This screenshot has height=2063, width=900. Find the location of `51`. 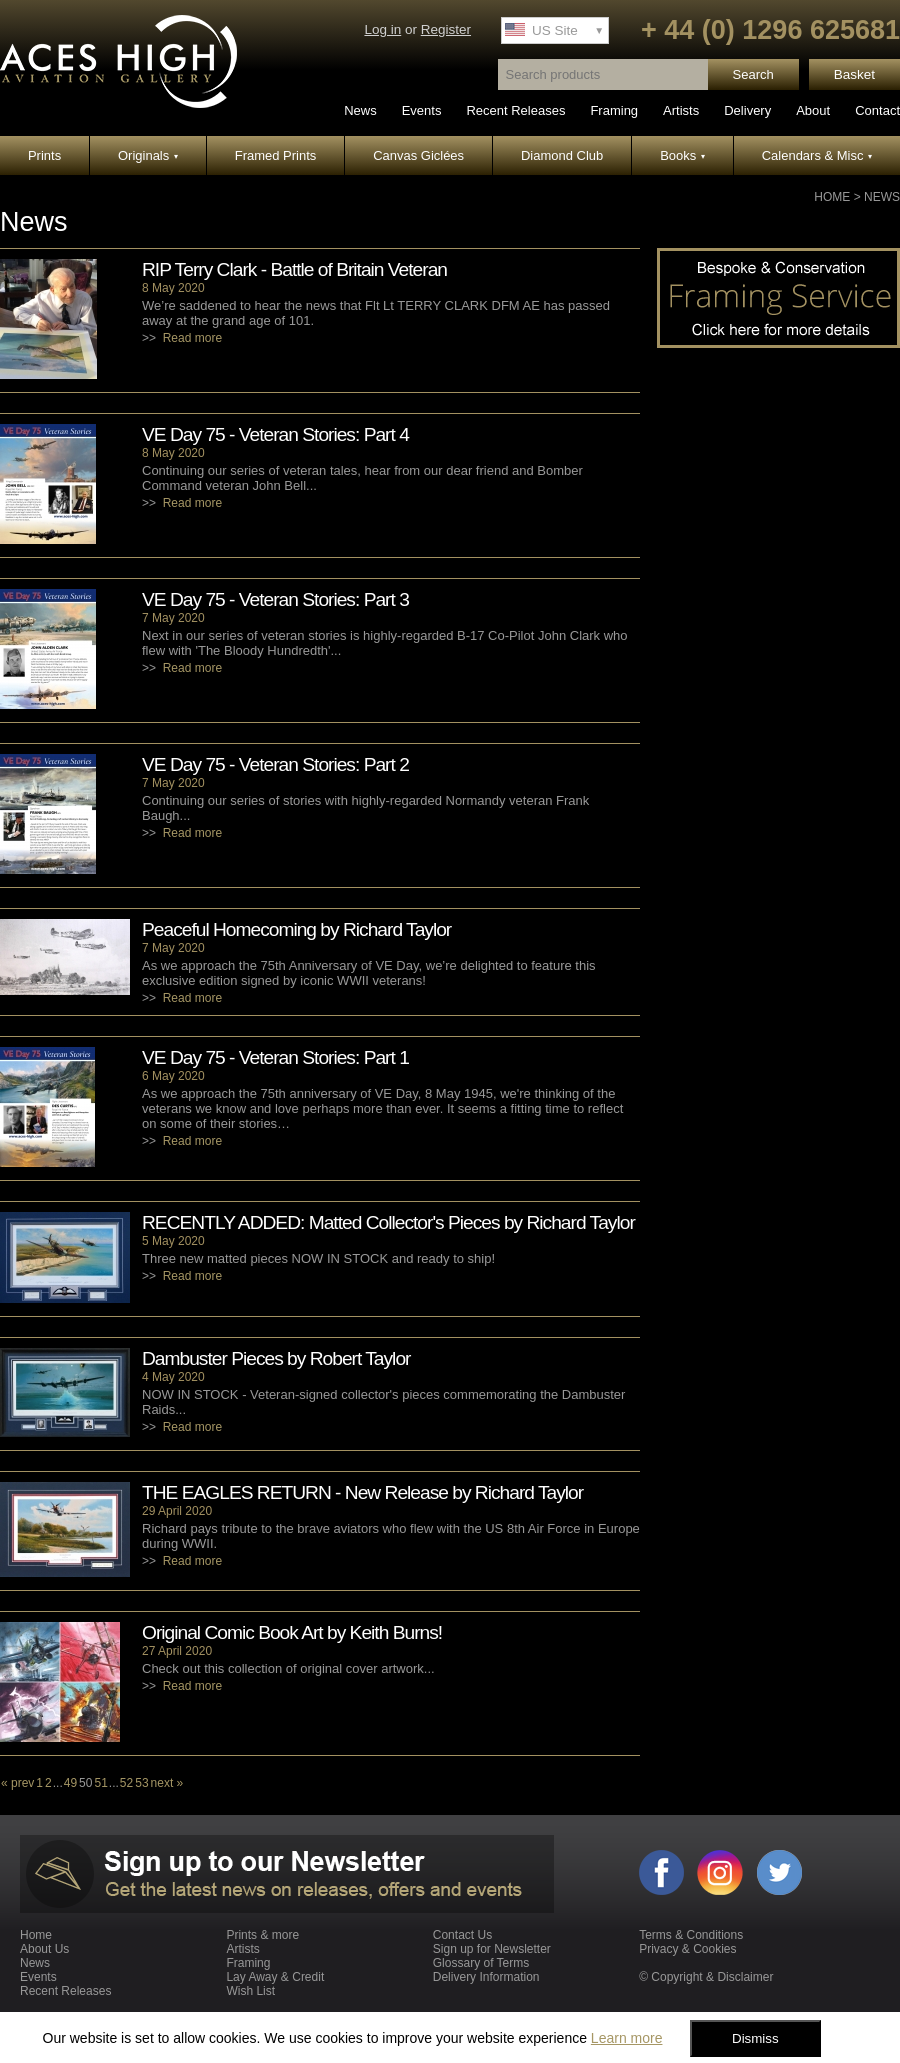

51 is located at coordinates (100, 1783).